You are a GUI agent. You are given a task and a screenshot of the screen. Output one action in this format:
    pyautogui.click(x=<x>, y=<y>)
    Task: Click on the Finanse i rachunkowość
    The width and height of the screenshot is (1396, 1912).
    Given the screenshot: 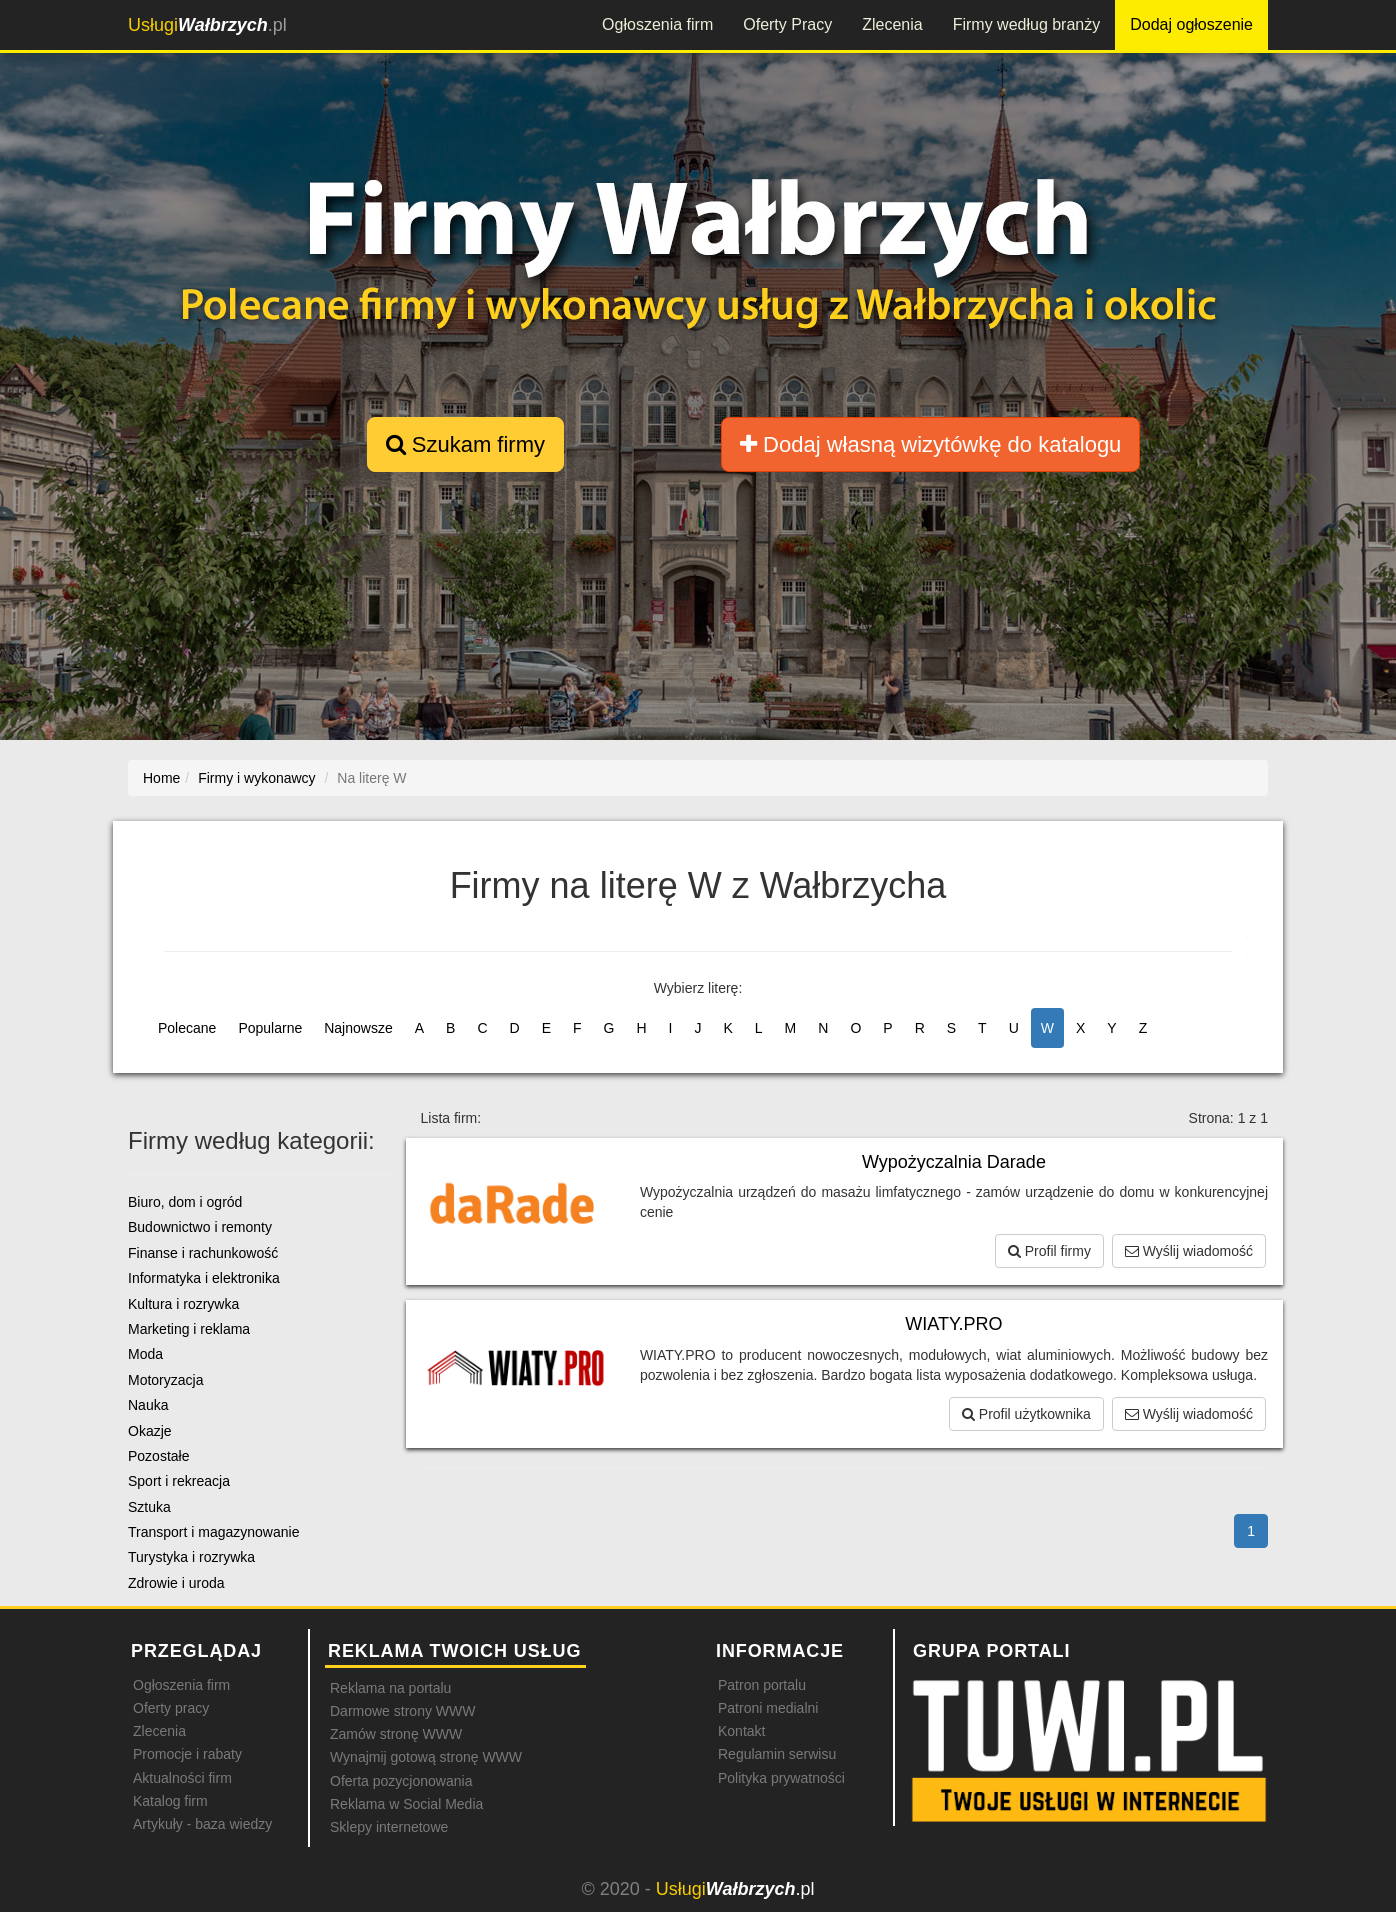 What is the action you would take?
    pyautogui.click(x=203, y=1253)
    